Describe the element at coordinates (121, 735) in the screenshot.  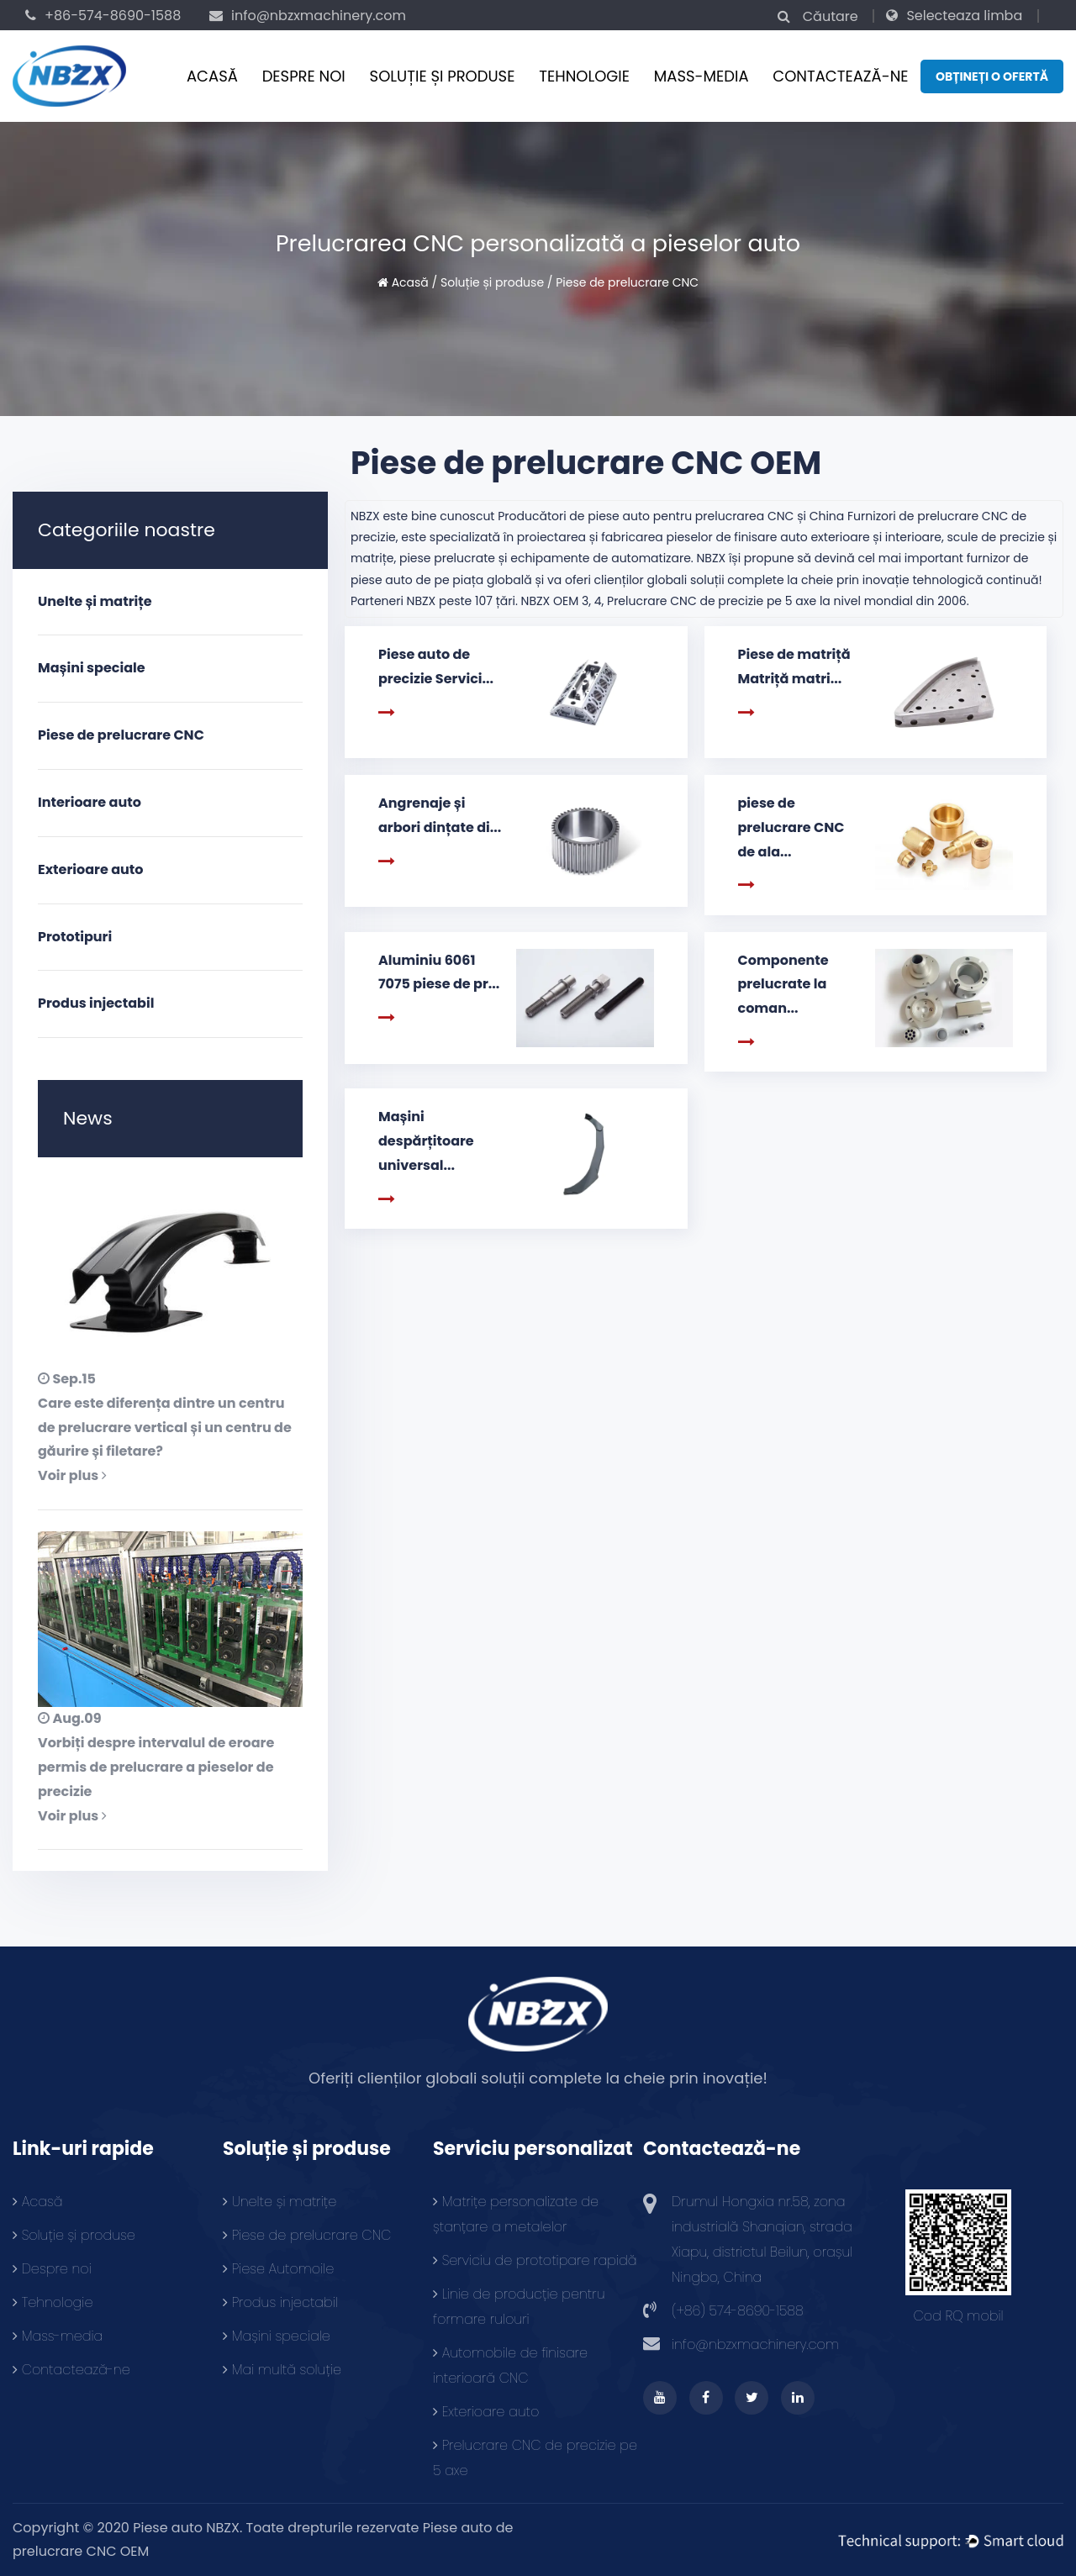
I see `Piese de prelucrare CNC` at that location.